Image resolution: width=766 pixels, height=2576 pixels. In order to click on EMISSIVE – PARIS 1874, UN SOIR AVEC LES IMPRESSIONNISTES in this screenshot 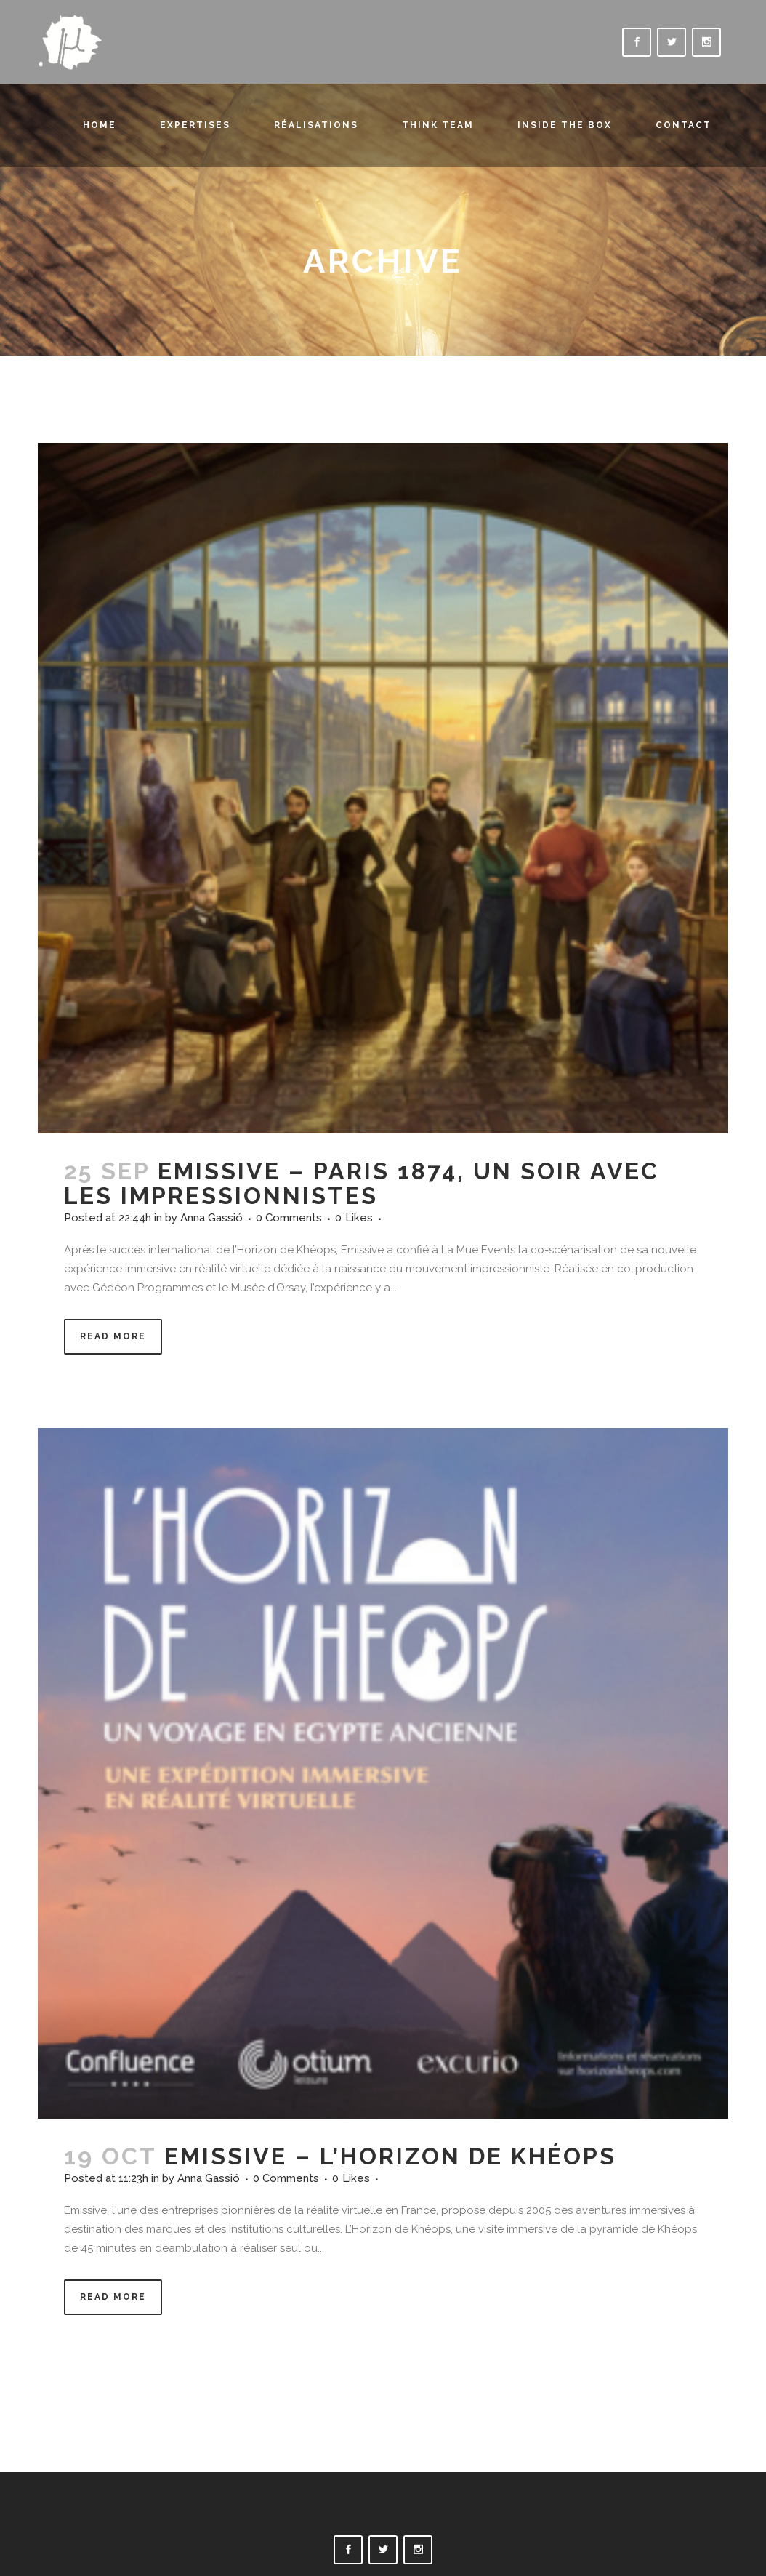, I will do `click(361, 1183)`.